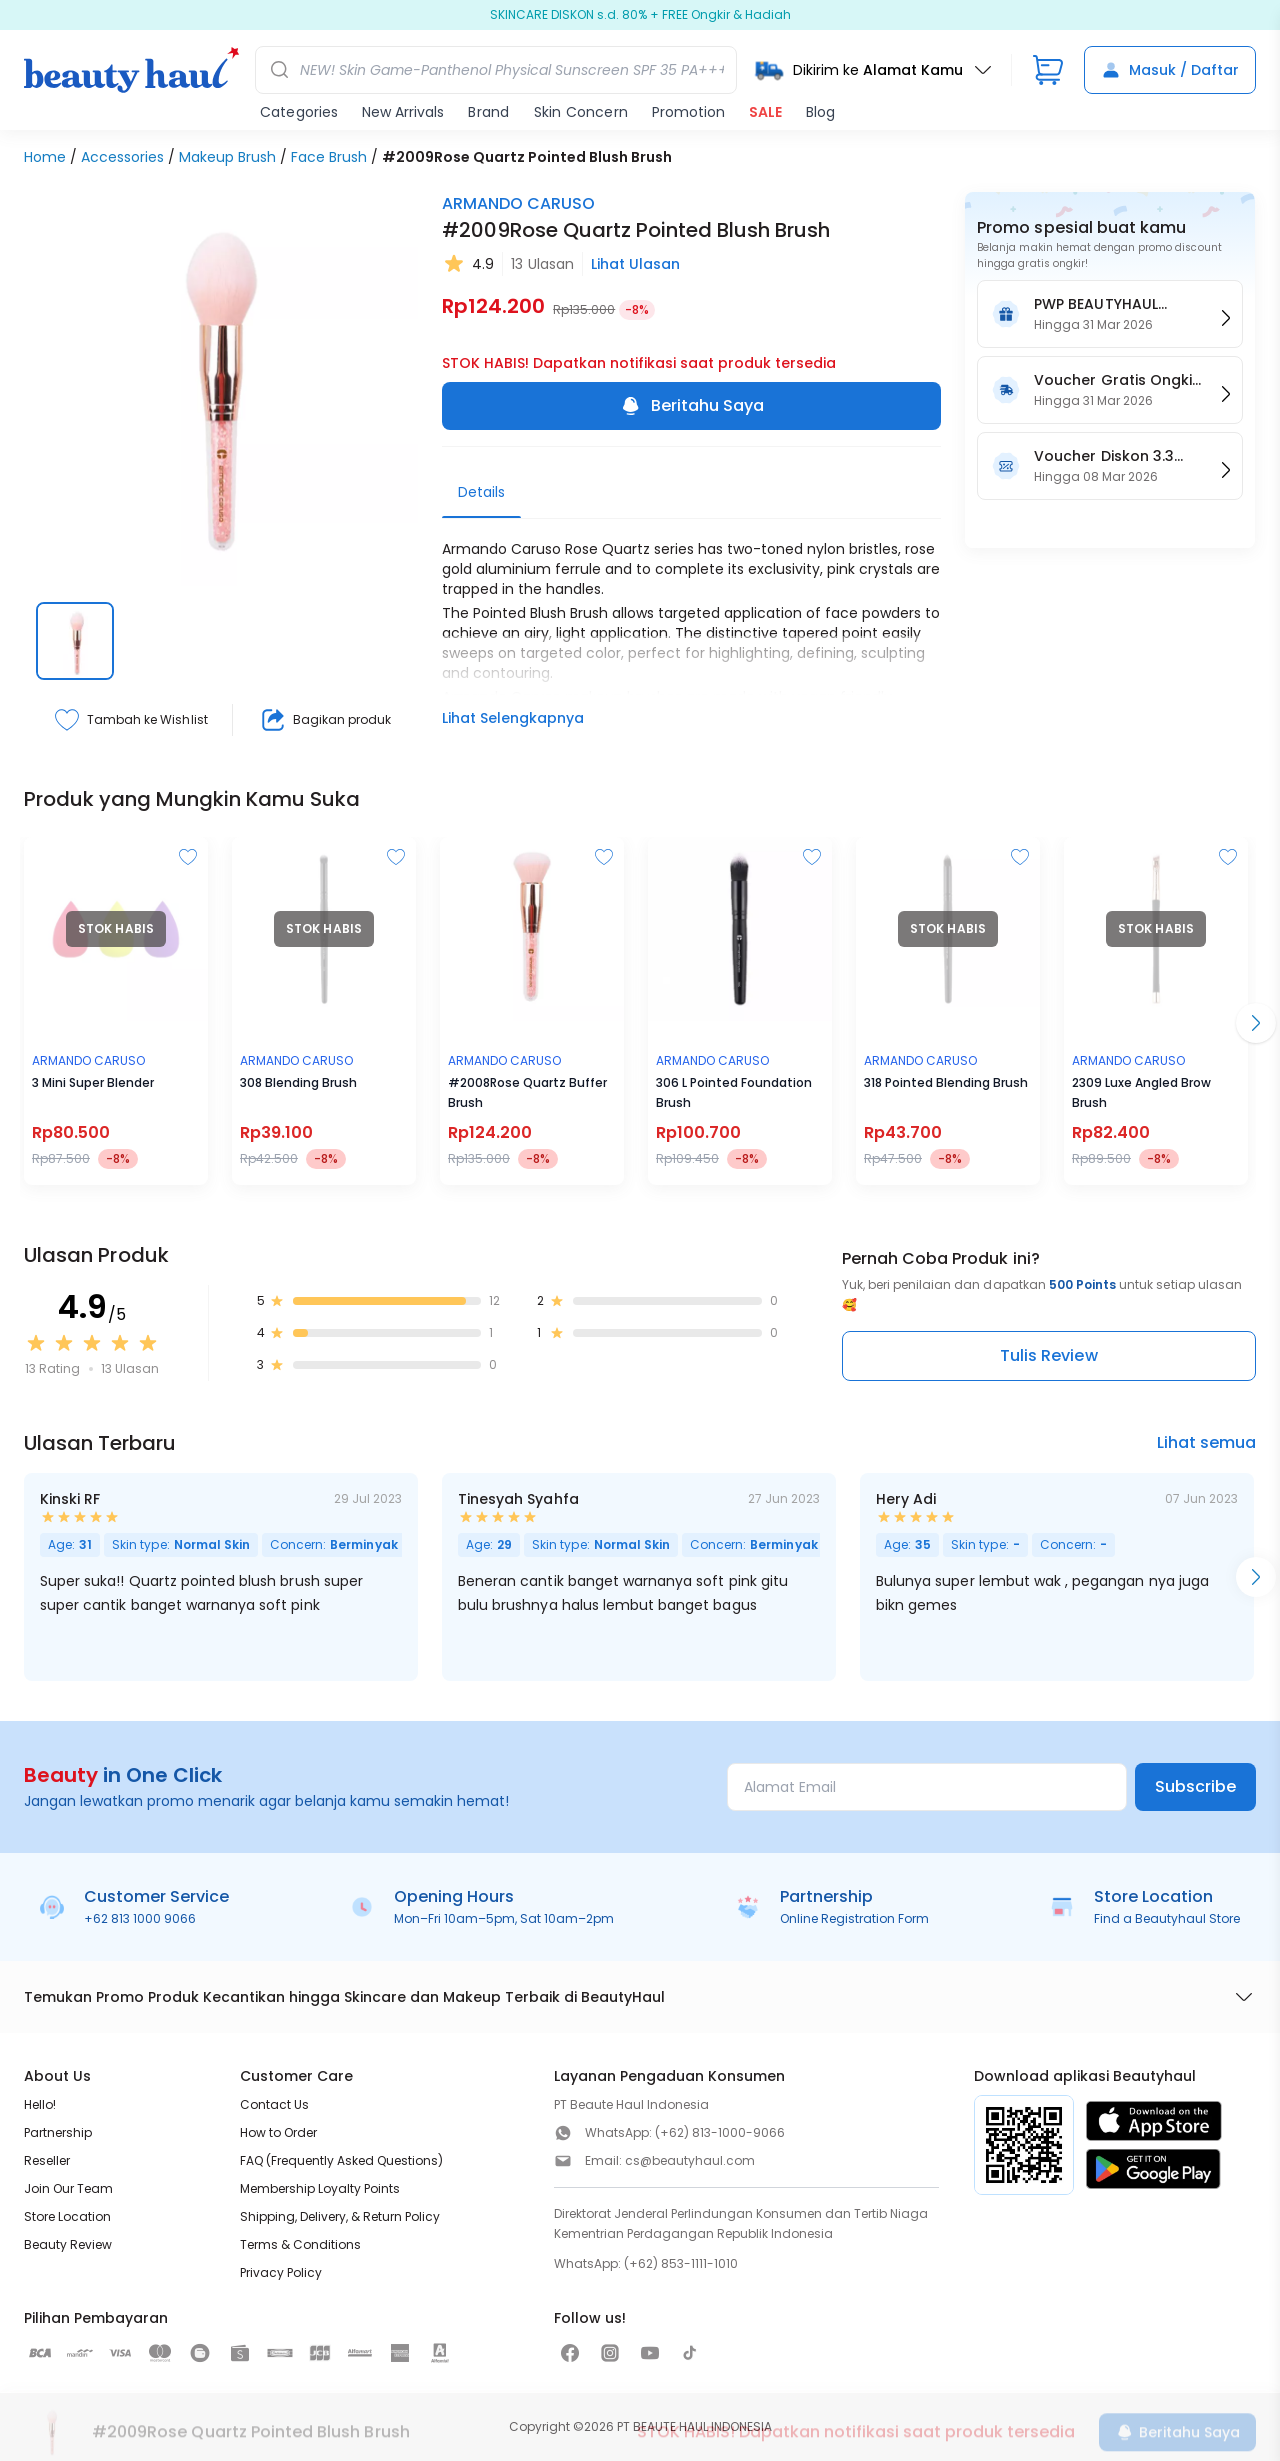  Describe the element at coordinates (765, 112) in the screenshot. I see `SALE` at that location.